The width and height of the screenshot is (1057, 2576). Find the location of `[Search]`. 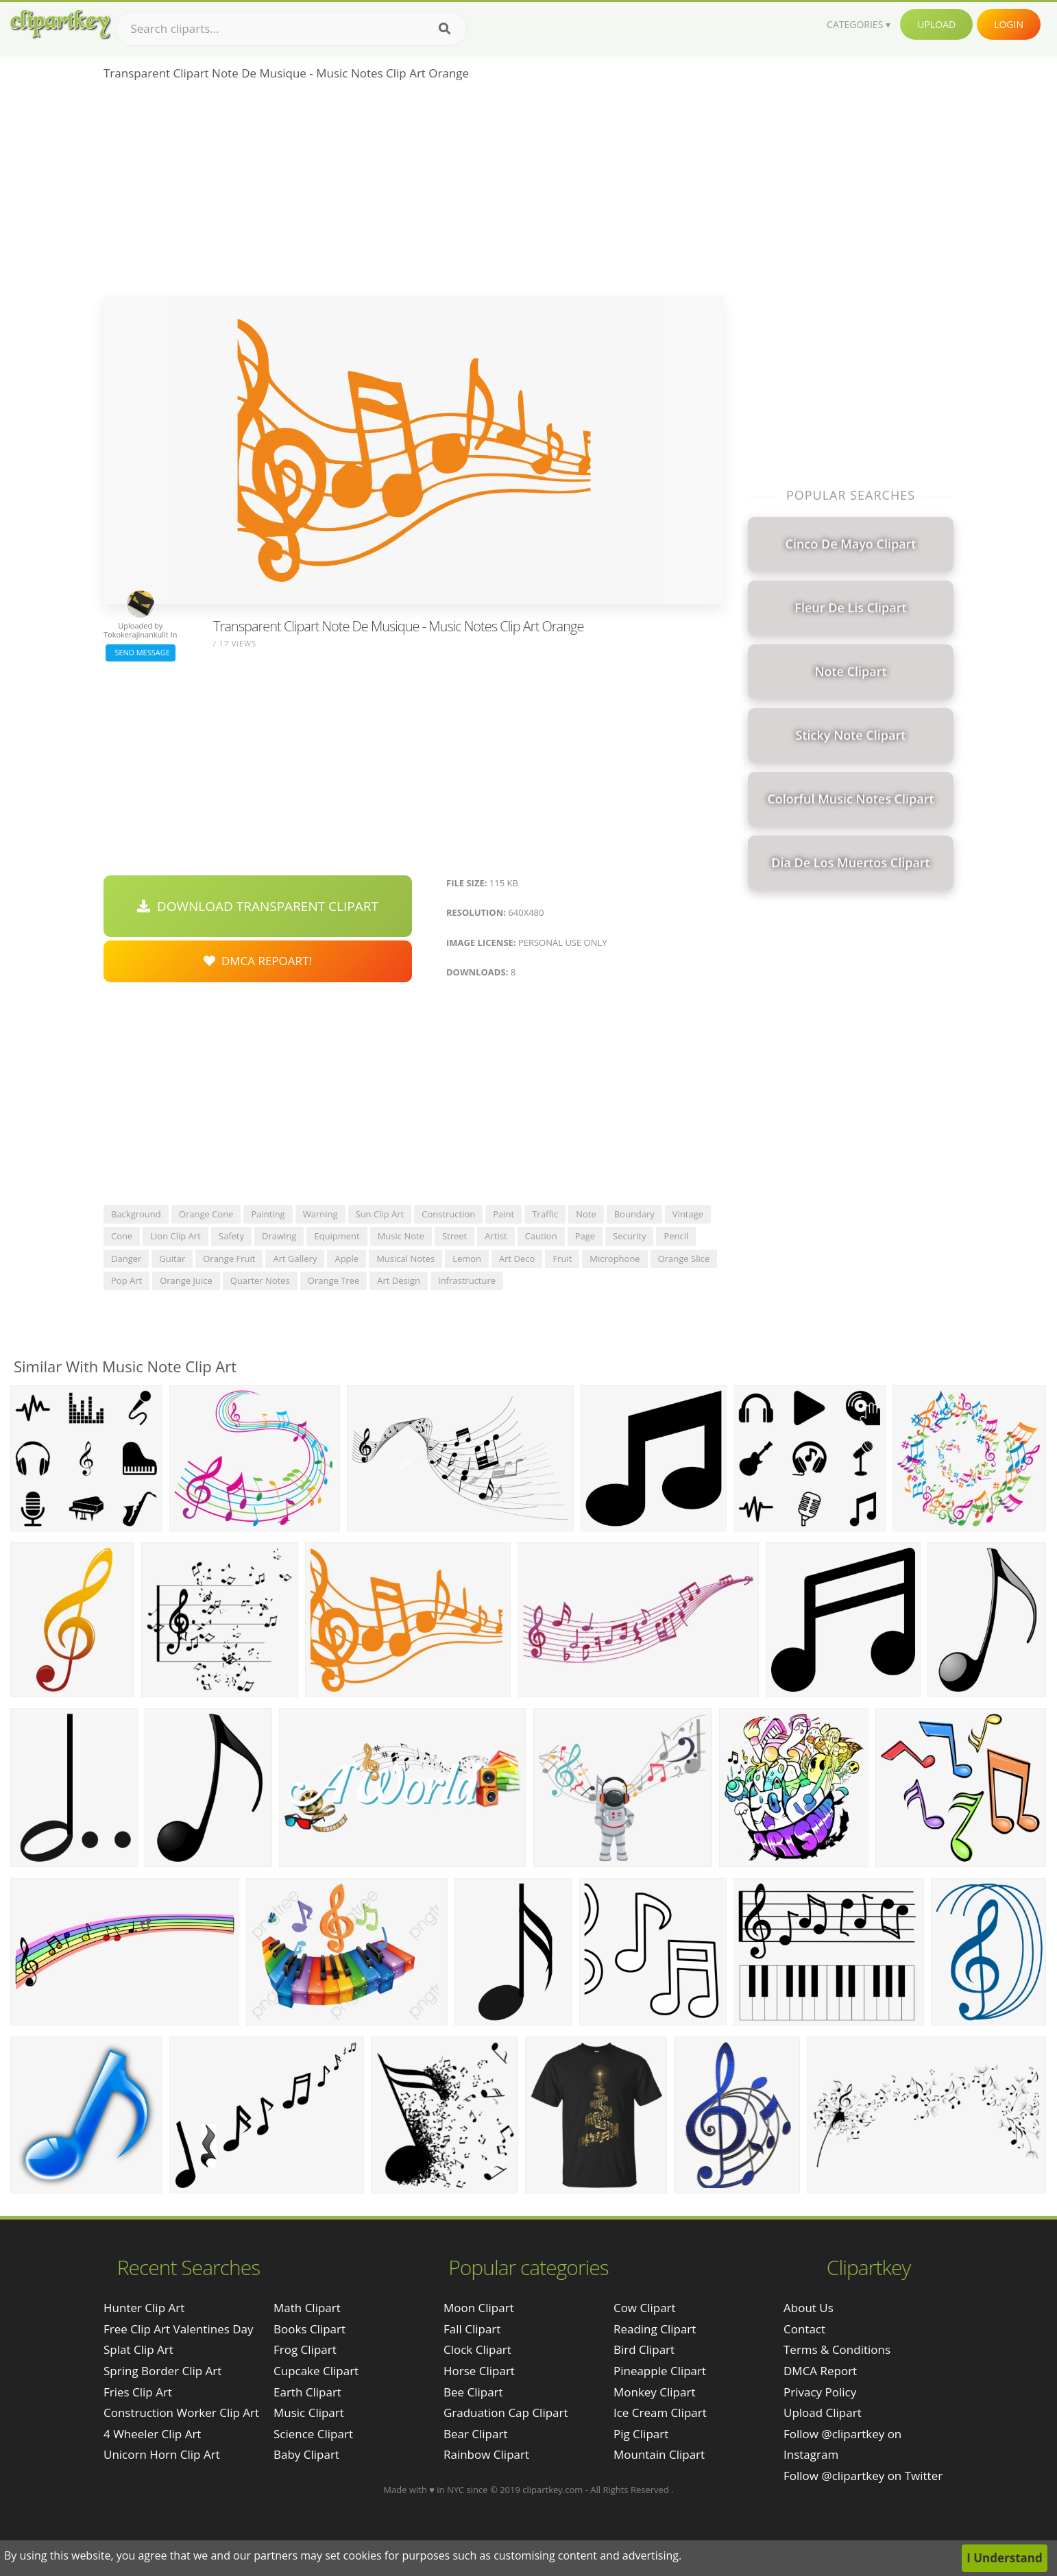

[Search] is located at coordinates (444, 29).